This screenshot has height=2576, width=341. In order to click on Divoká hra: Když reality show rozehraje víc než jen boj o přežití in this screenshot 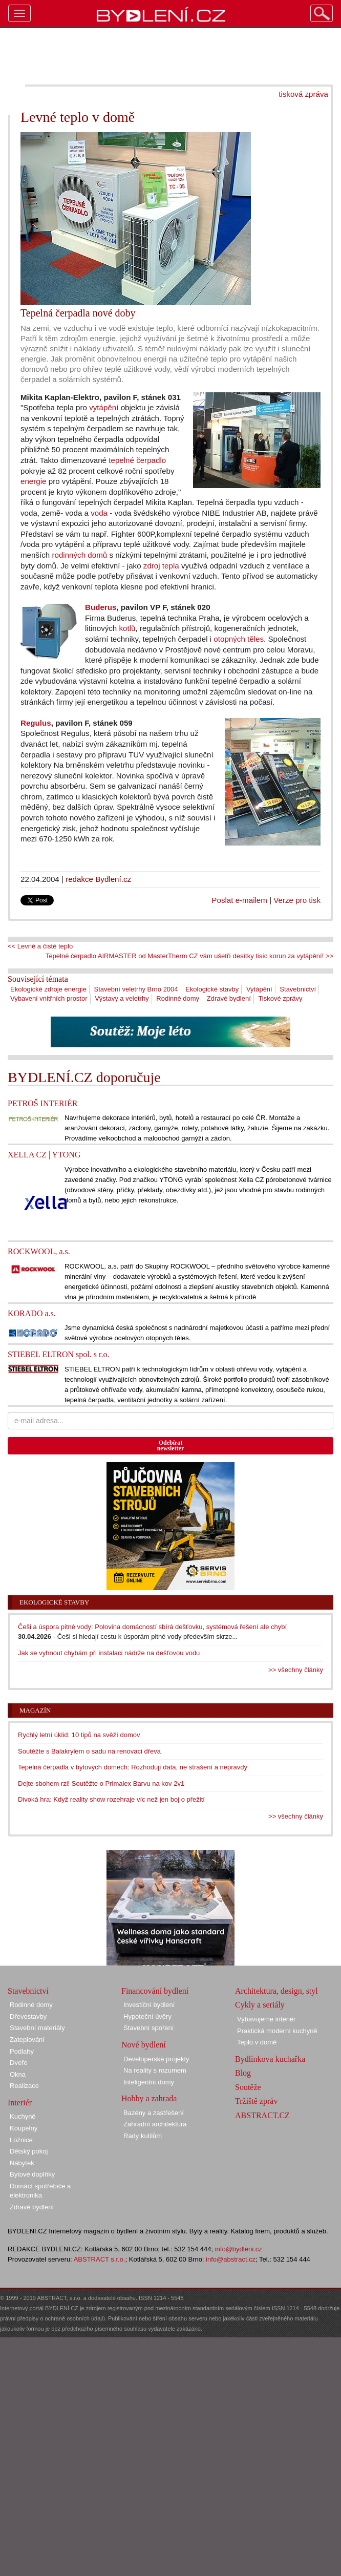, I will do `click(111, 1799)`.